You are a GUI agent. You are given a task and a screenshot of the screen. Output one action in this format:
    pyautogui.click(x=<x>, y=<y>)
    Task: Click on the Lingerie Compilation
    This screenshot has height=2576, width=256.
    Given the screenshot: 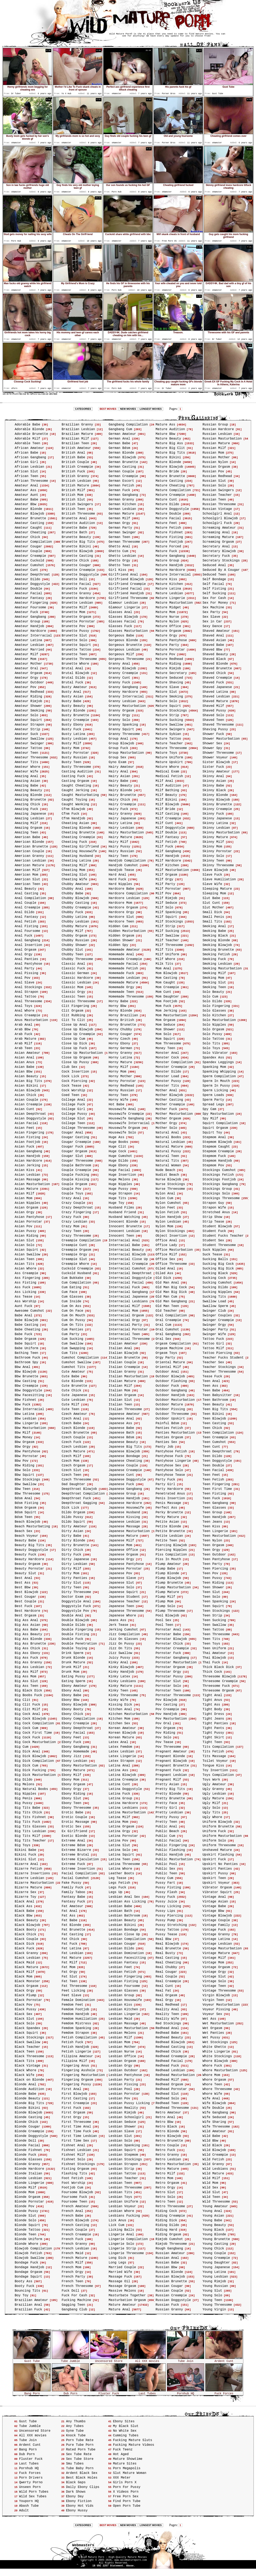 What is the action you would take?
    pyautogui.click(x=128, y=2239)
    